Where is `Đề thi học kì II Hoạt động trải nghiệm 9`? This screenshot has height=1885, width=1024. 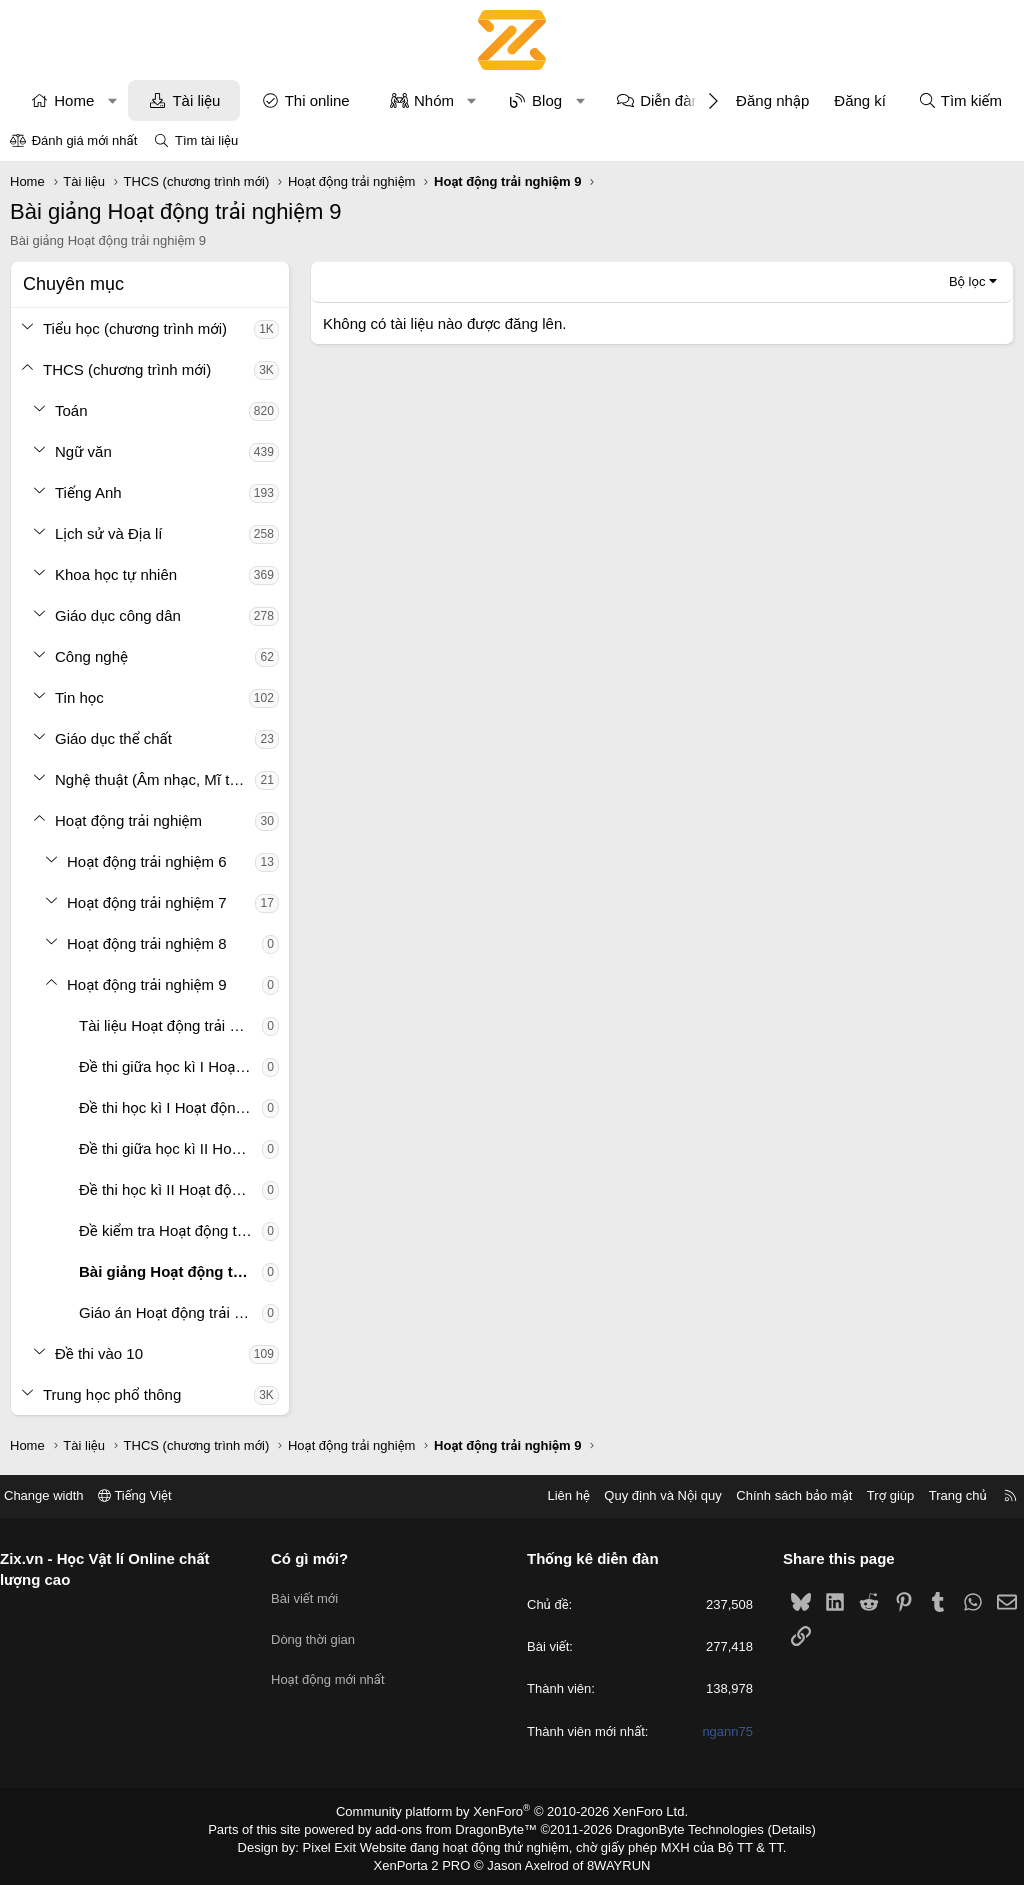 Đề thi học kì II Hoạt động trải nghiệm 9 is located at coordinates (170, 1189).